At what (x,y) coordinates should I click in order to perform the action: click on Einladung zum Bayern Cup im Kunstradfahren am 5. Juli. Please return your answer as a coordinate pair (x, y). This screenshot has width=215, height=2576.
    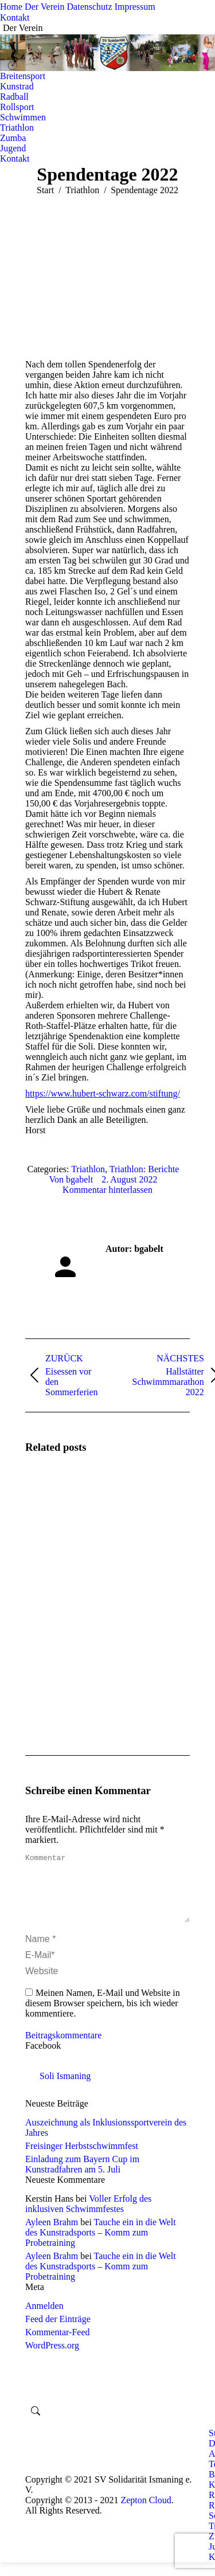
    Looking at the image, I should click on (82, 2178).